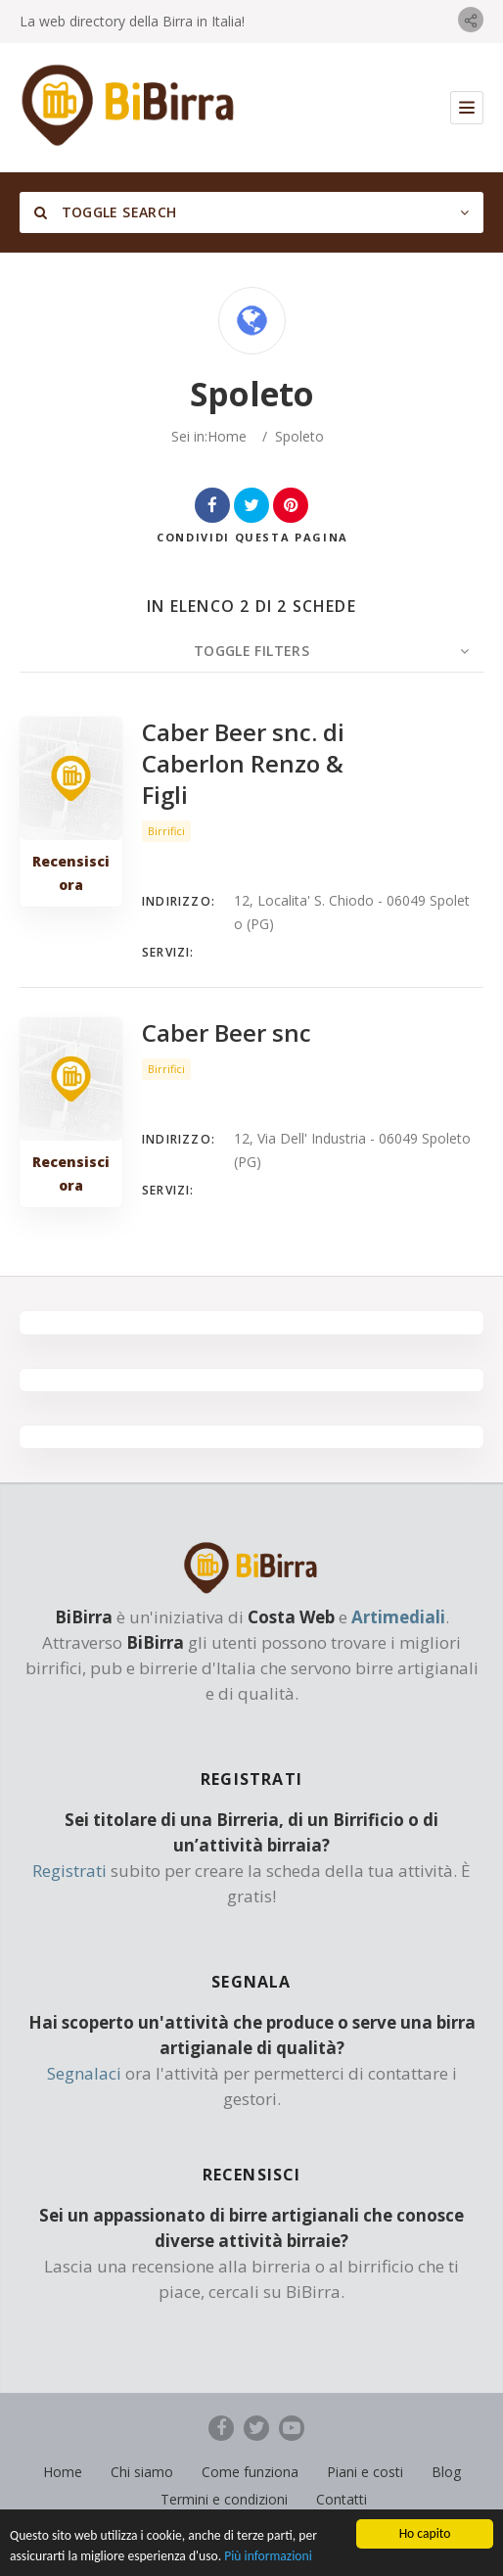 This screenshot has height=2576, width=503. I want to click on Home, so click(227, 436).